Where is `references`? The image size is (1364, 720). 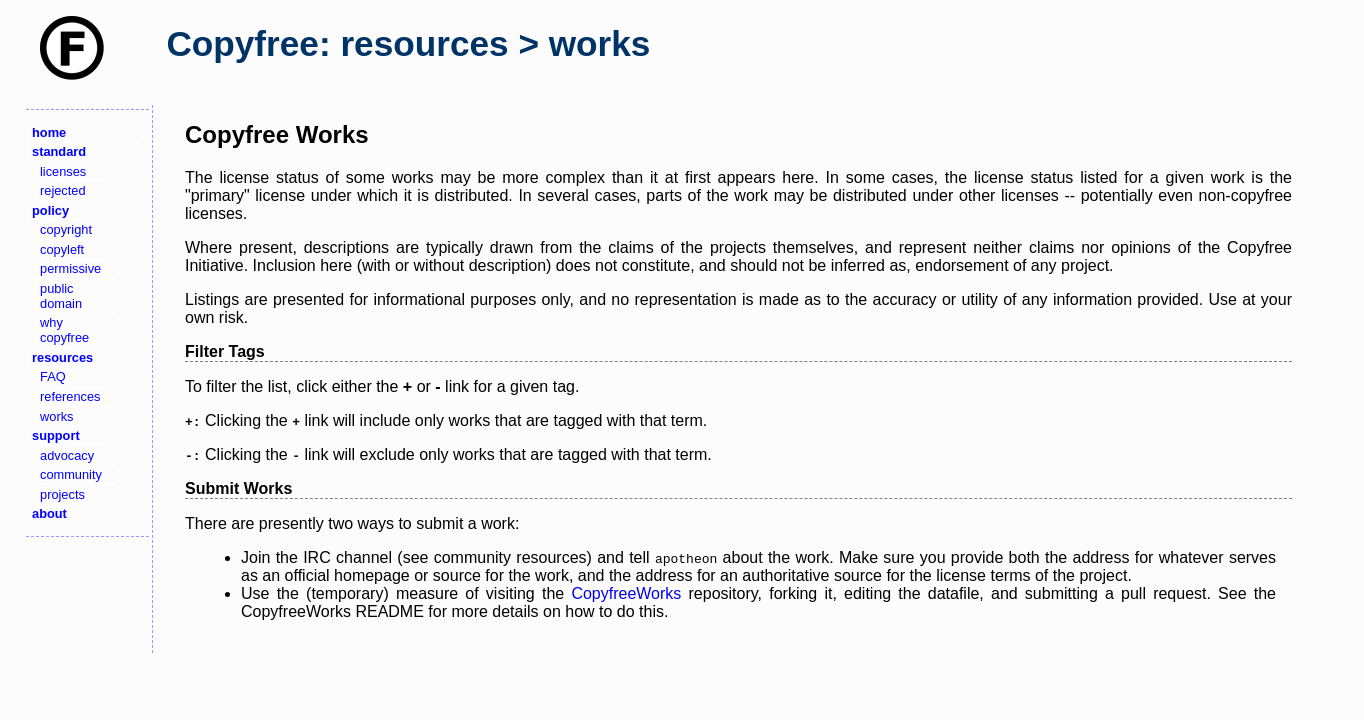
references is located at coordinates (70, 396).